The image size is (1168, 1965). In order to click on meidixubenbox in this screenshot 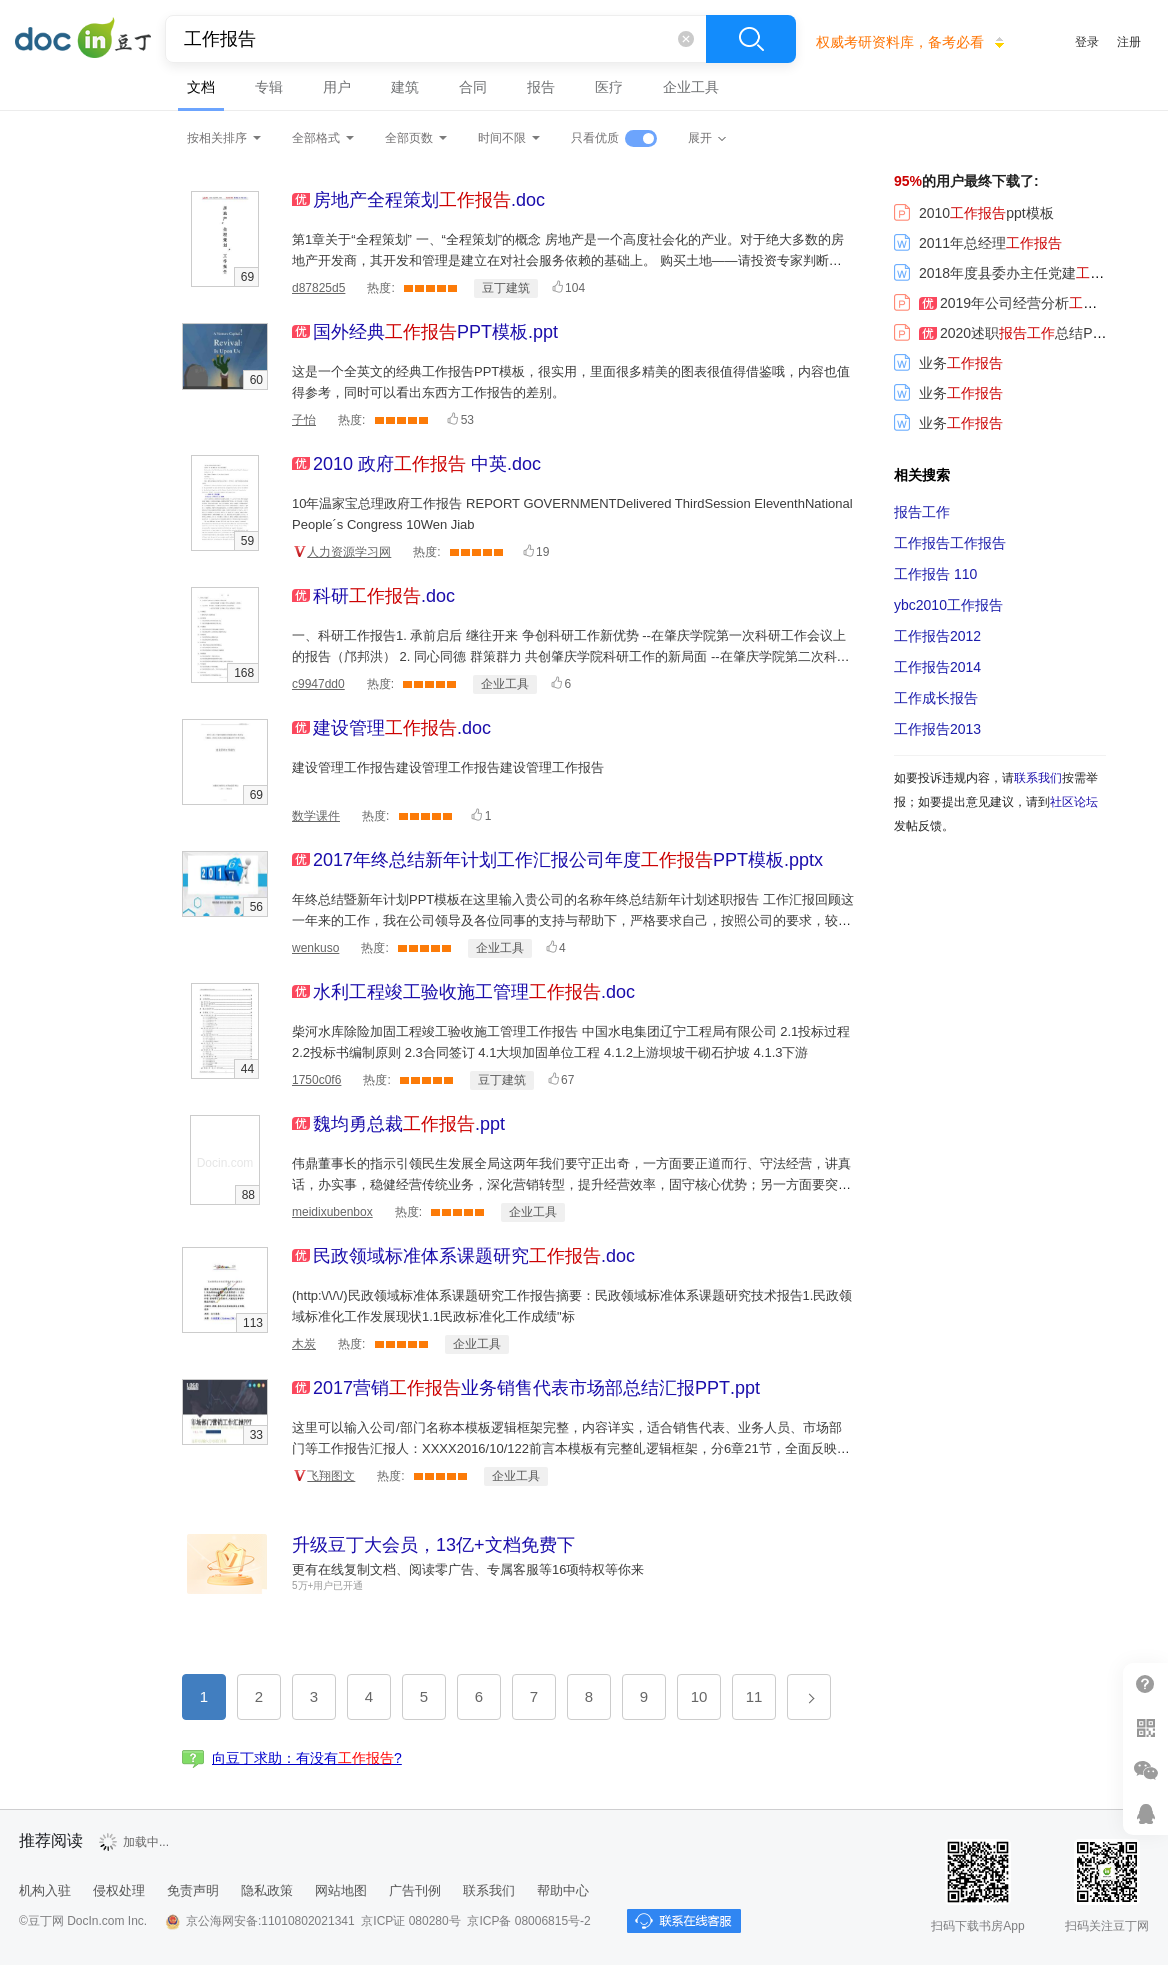, I will do `click(332, 1212)`.